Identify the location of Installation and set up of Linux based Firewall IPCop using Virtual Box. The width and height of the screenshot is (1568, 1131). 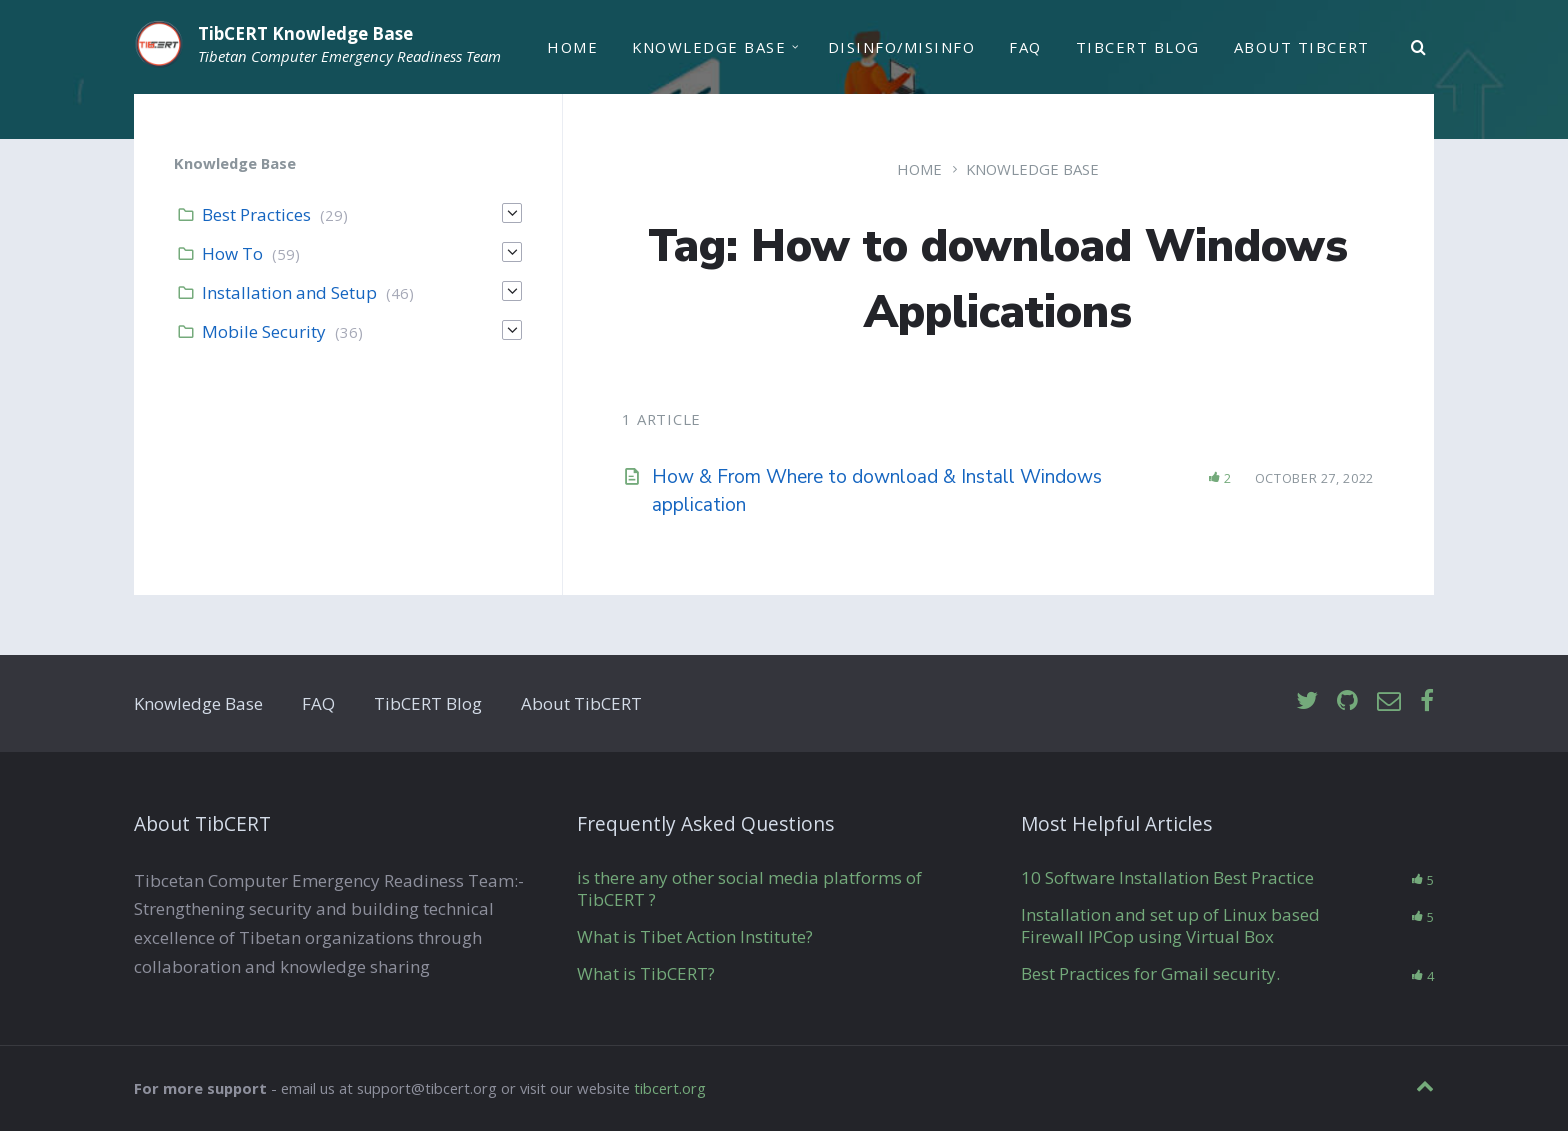
(1170, 925).